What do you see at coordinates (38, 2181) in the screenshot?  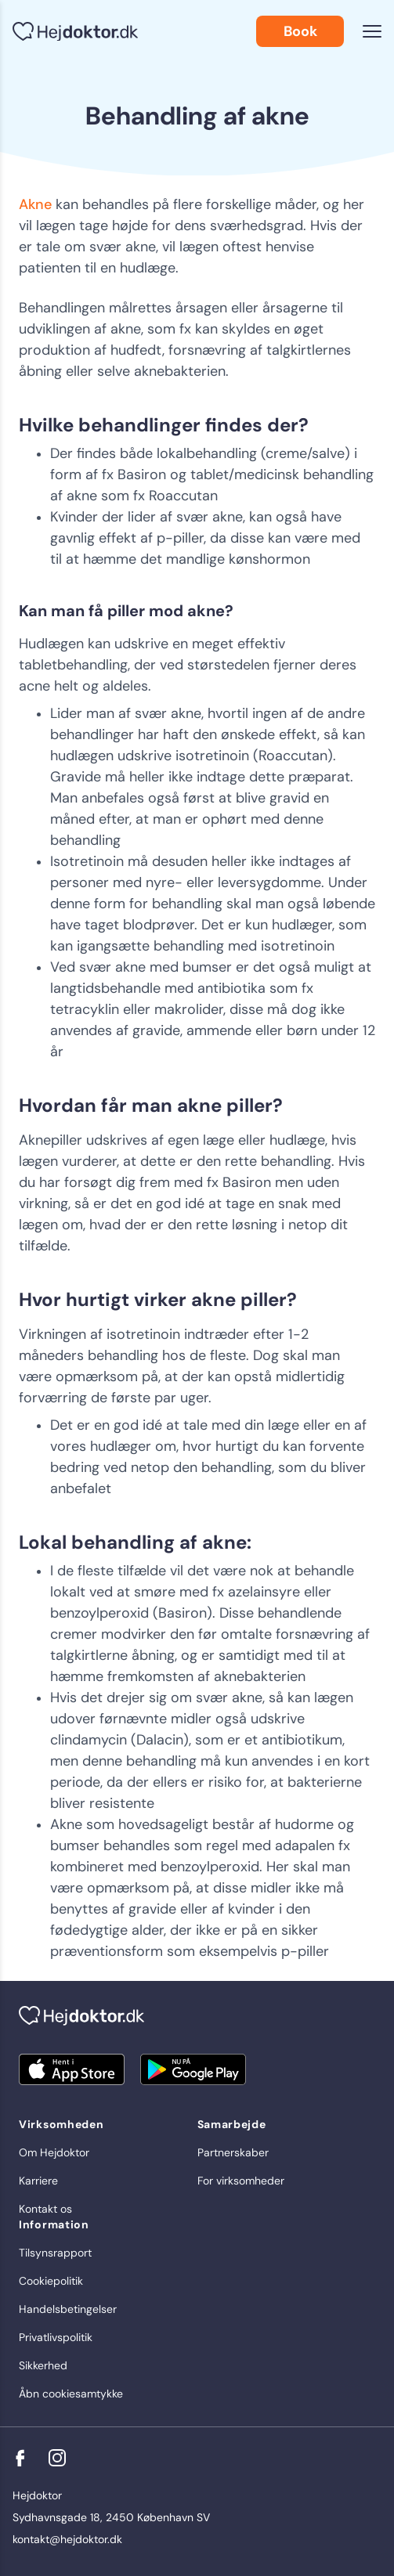 I see `Karriere` at bounding box center [38, 2181].